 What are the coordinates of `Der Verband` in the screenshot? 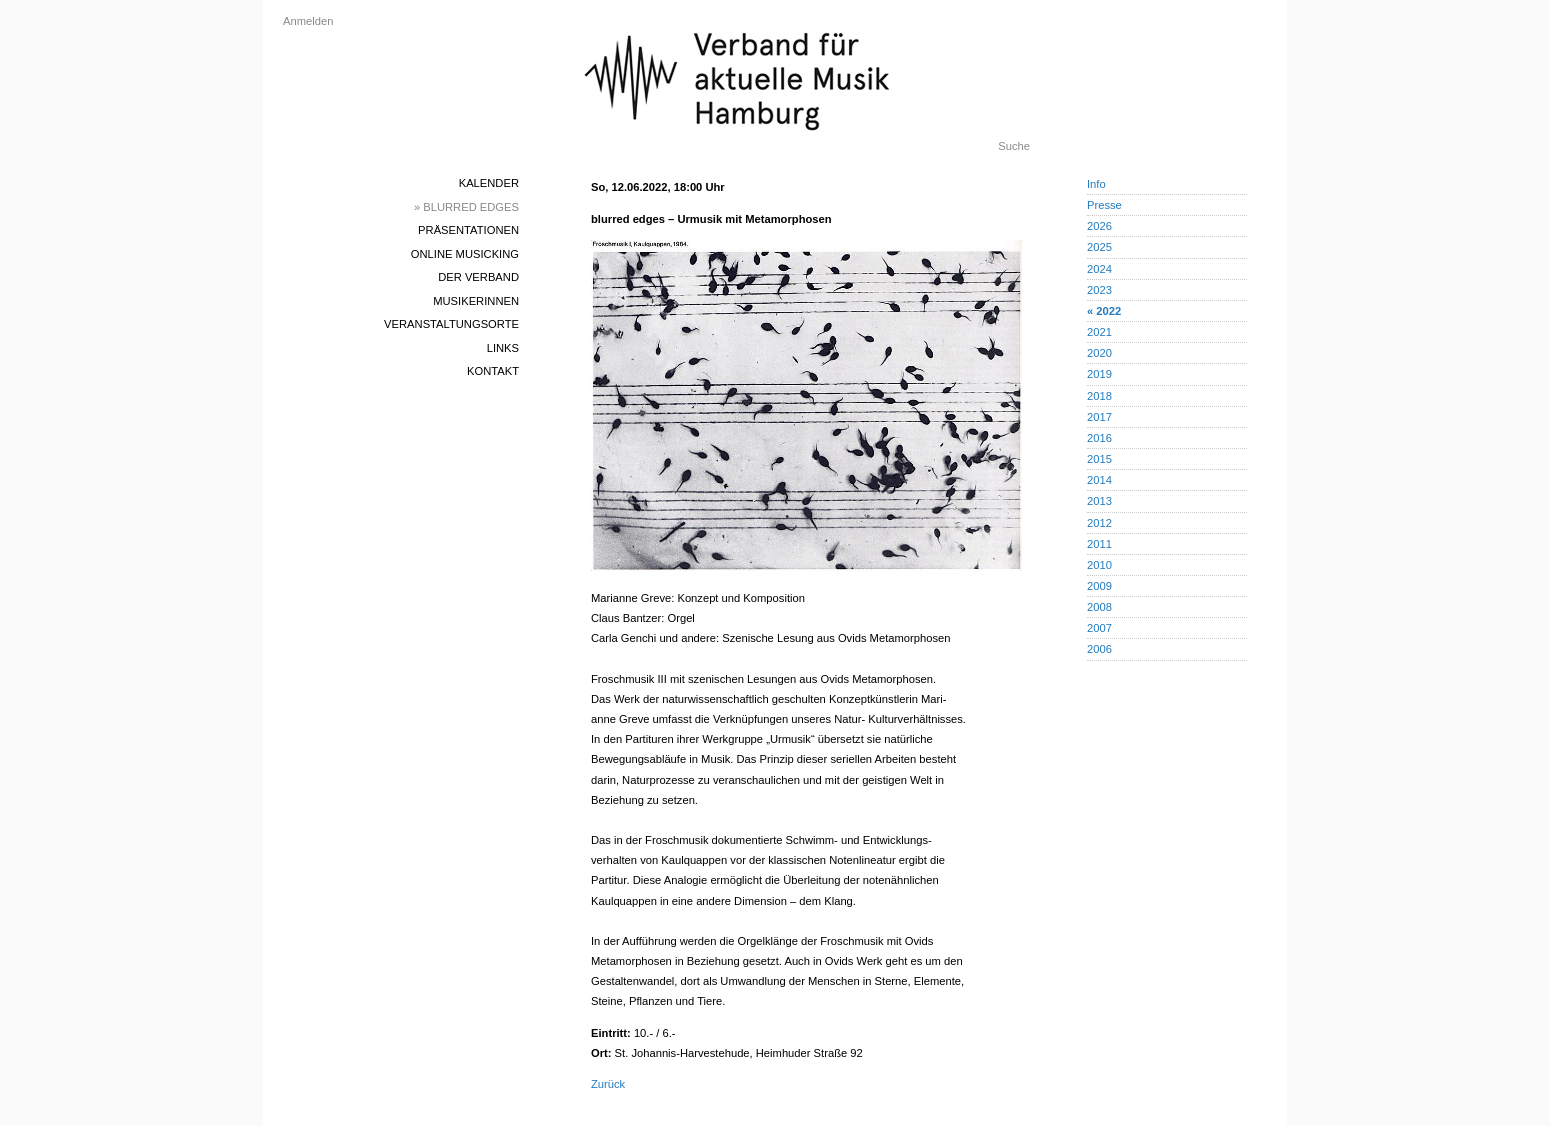 It's located at (478, 277).